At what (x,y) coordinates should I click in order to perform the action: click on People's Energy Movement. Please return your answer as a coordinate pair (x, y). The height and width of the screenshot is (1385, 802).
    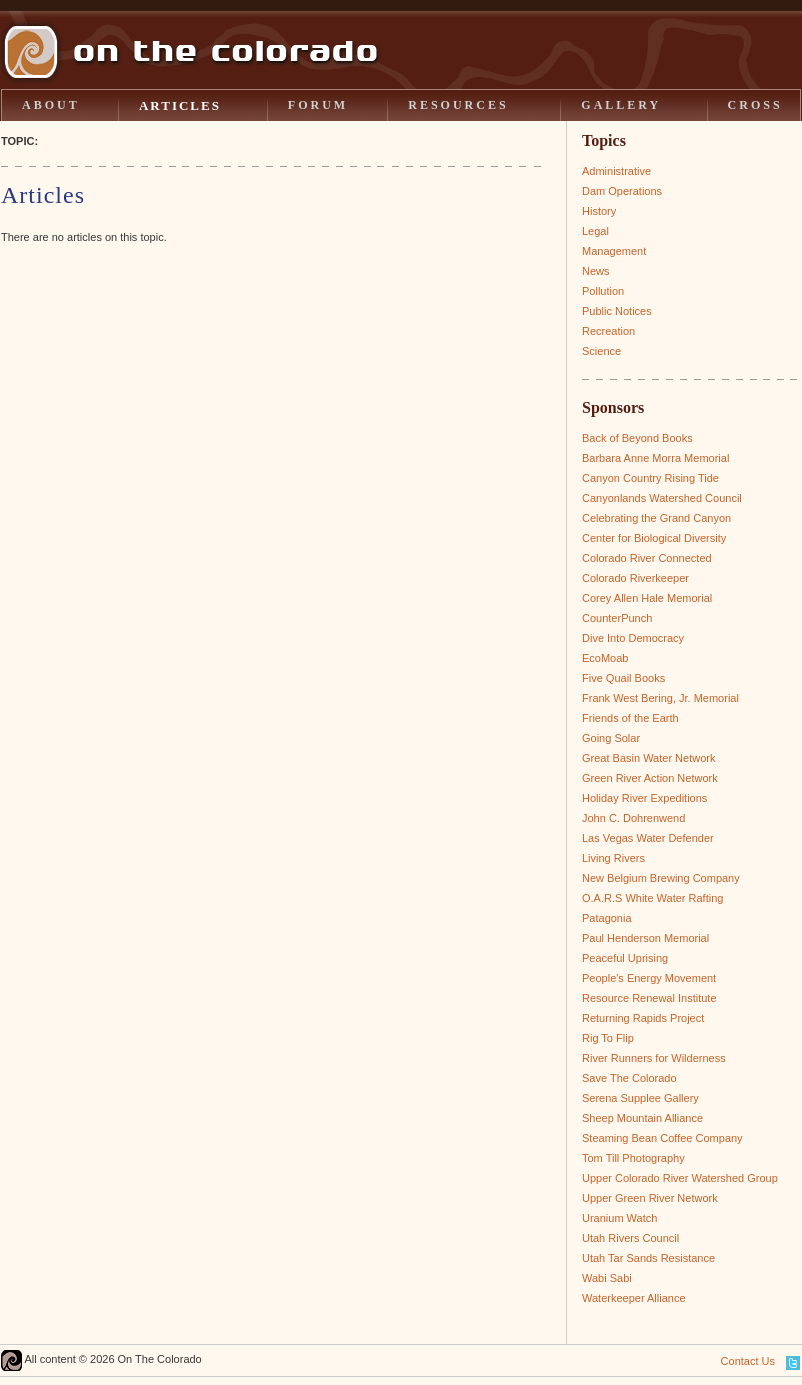
    Looking at the image, I should click on (649, 978).